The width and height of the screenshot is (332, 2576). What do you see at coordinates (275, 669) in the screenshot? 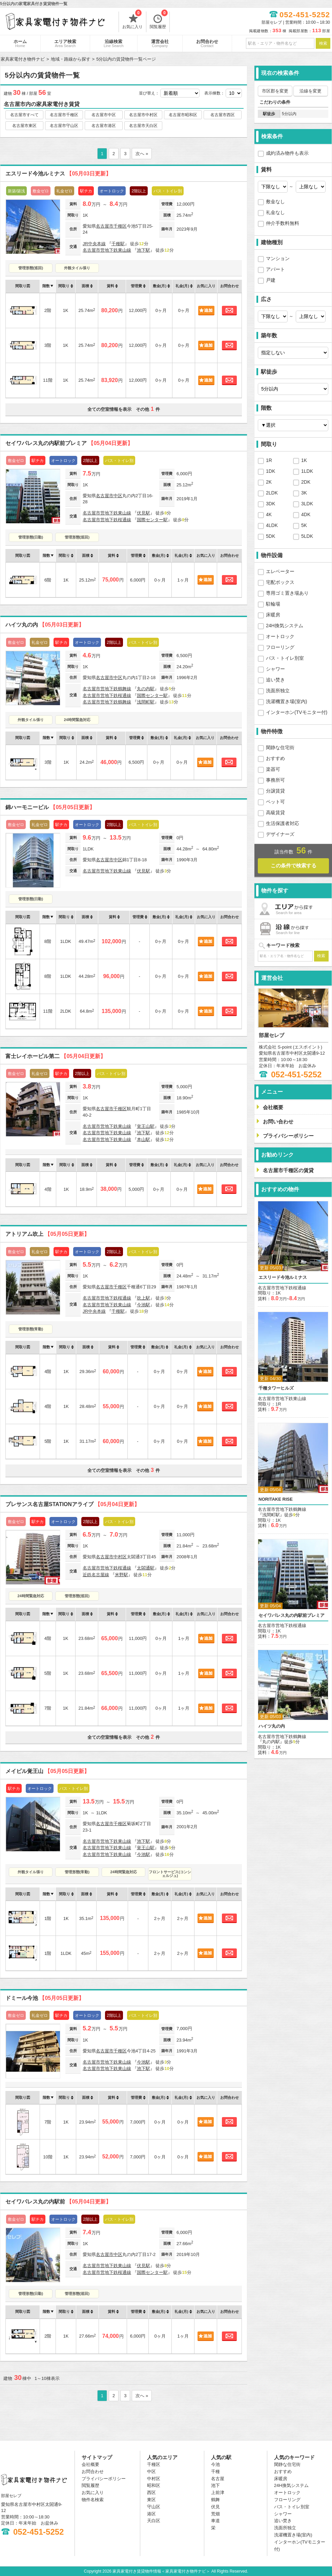
I see `シャワー` at bounding box center [275, 669].